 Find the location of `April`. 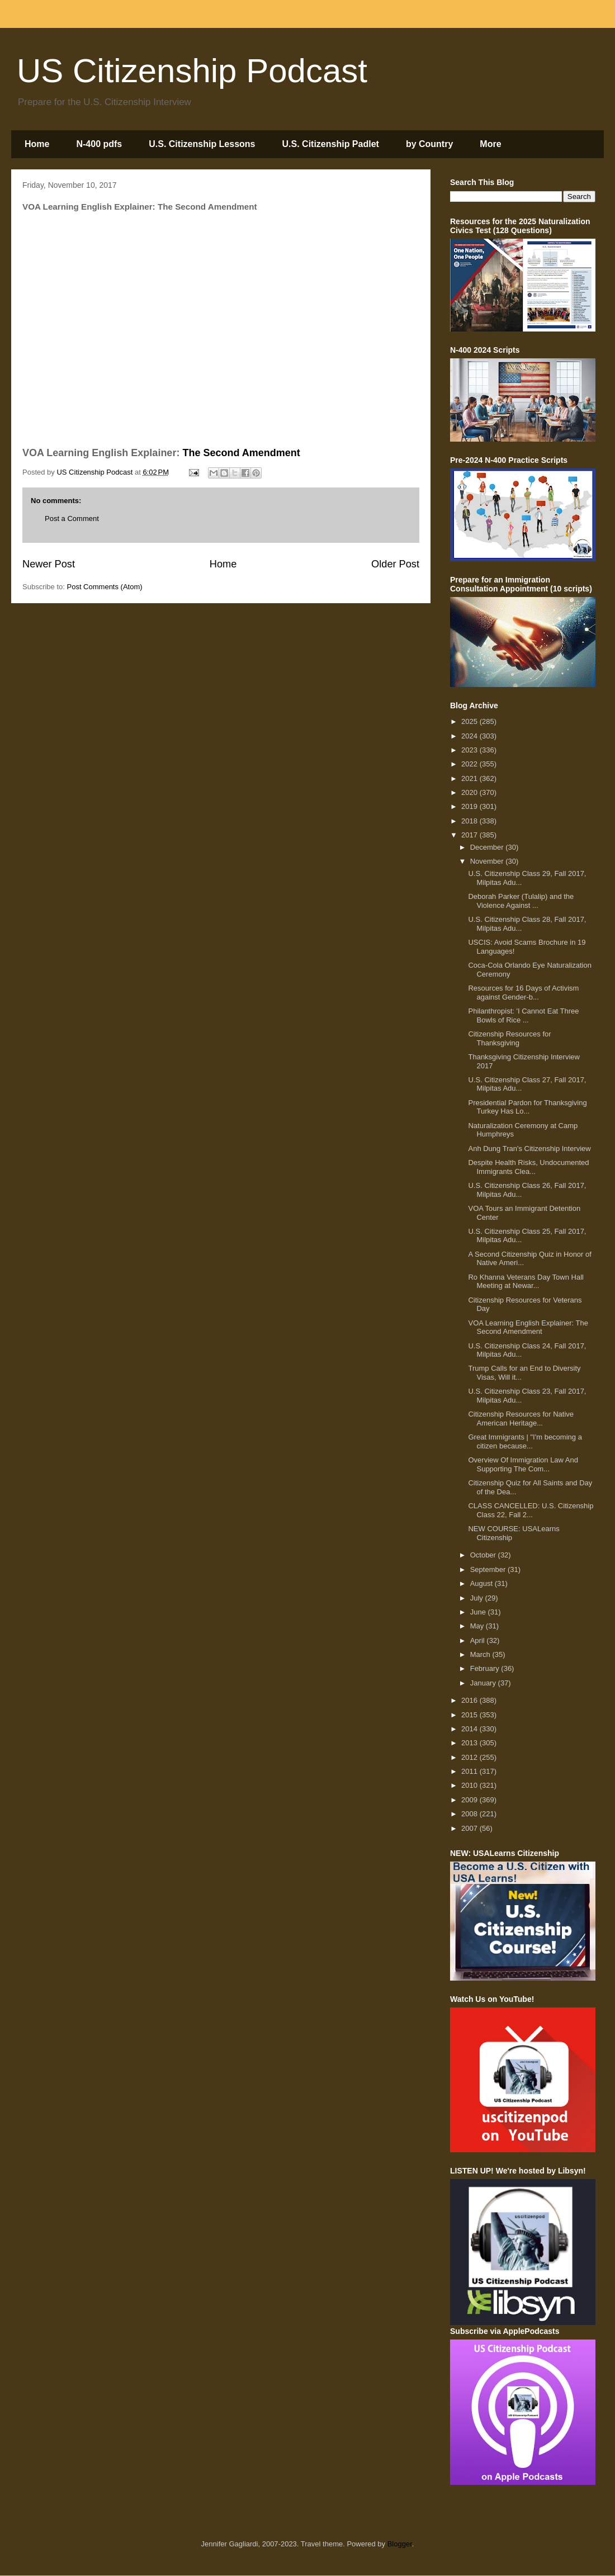

April is located at coordinates (478, 1640).